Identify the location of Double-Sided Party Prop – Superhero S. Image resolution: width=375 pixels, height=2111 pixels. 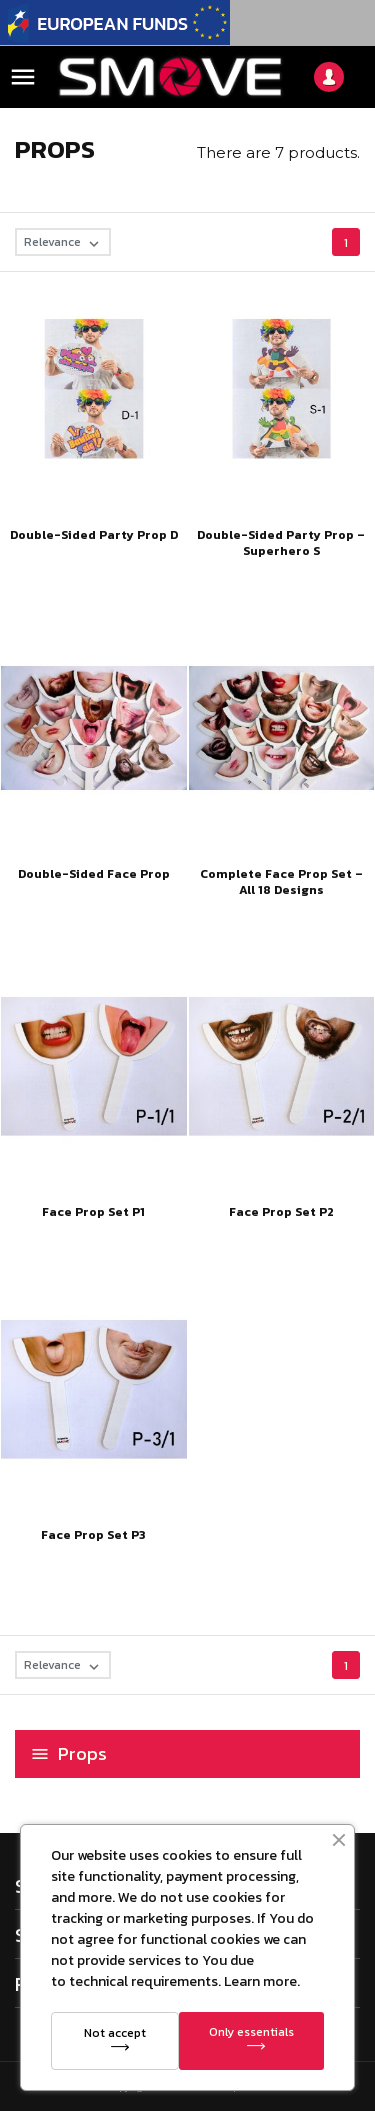
(281, 543).